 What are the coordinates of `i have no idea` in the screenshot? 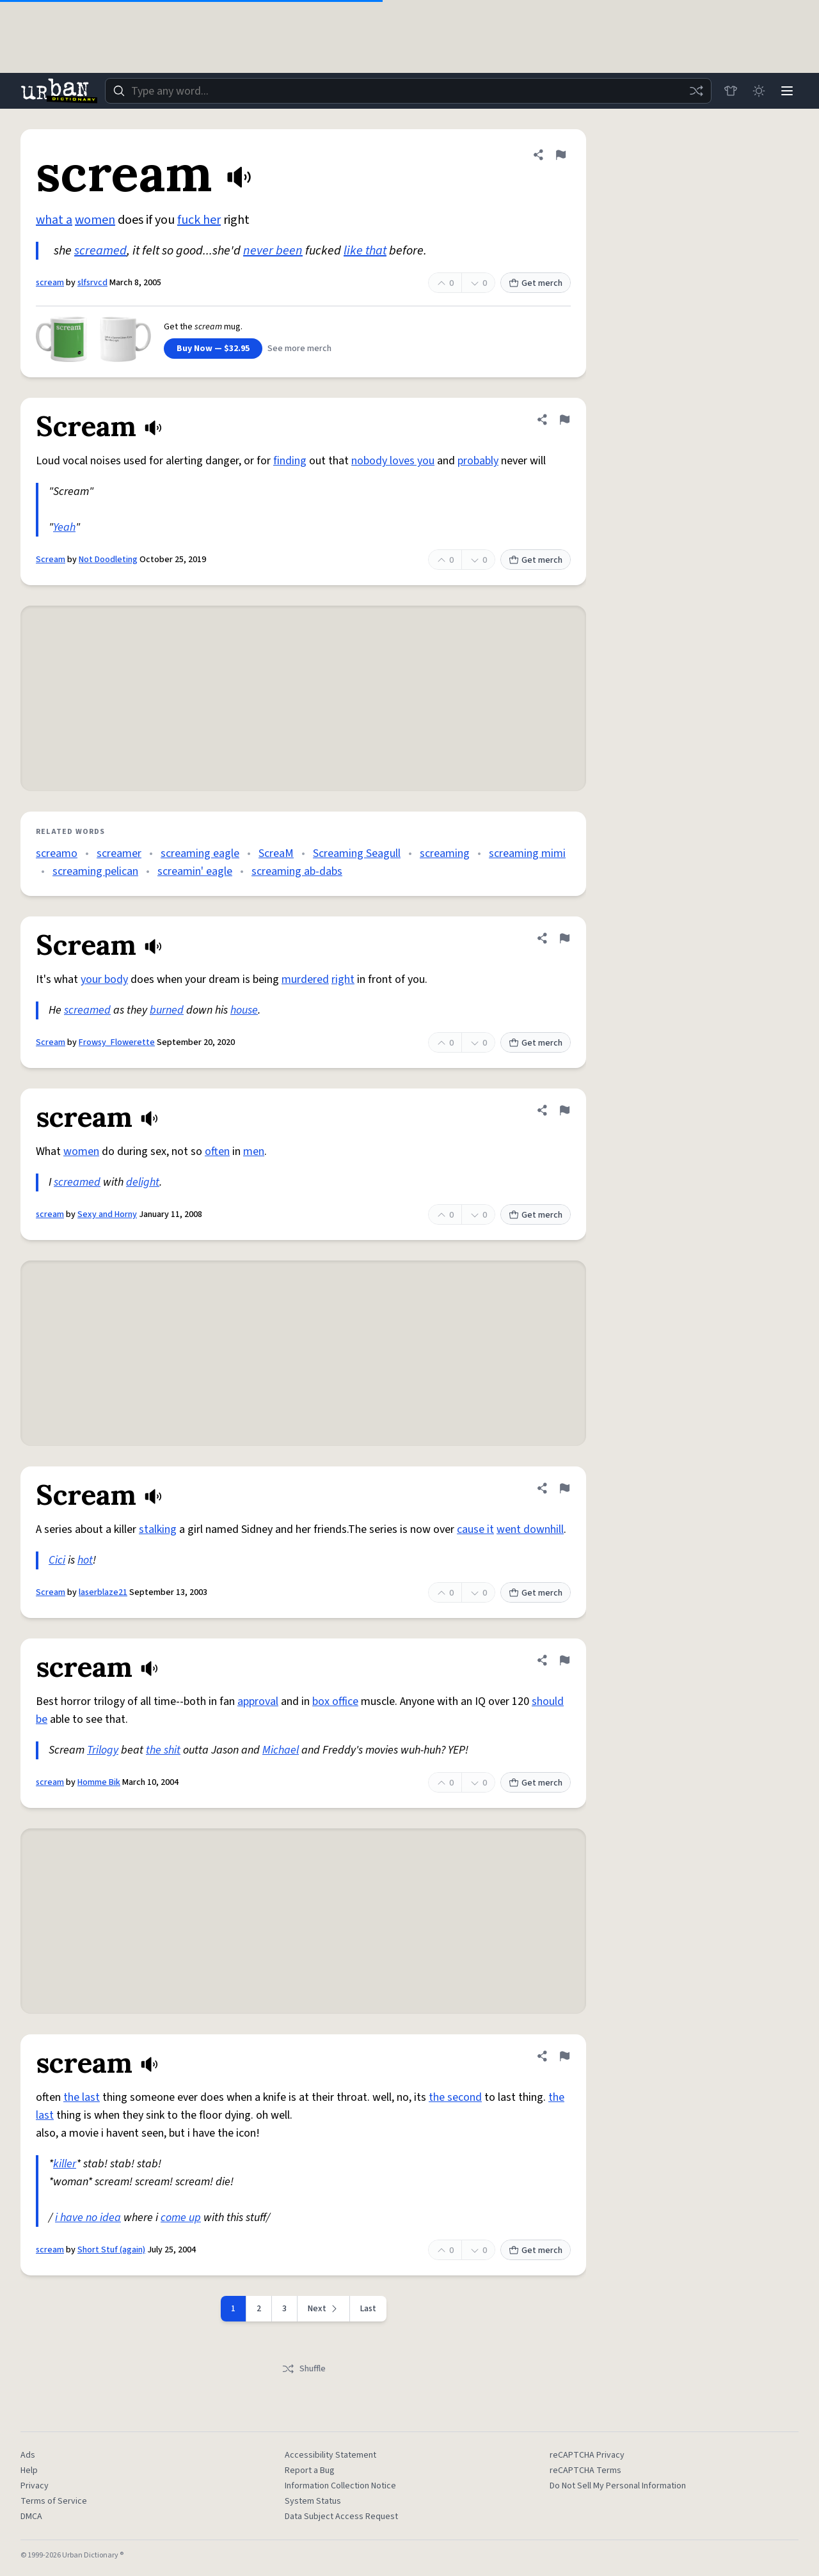 It's located at (88, 2218).